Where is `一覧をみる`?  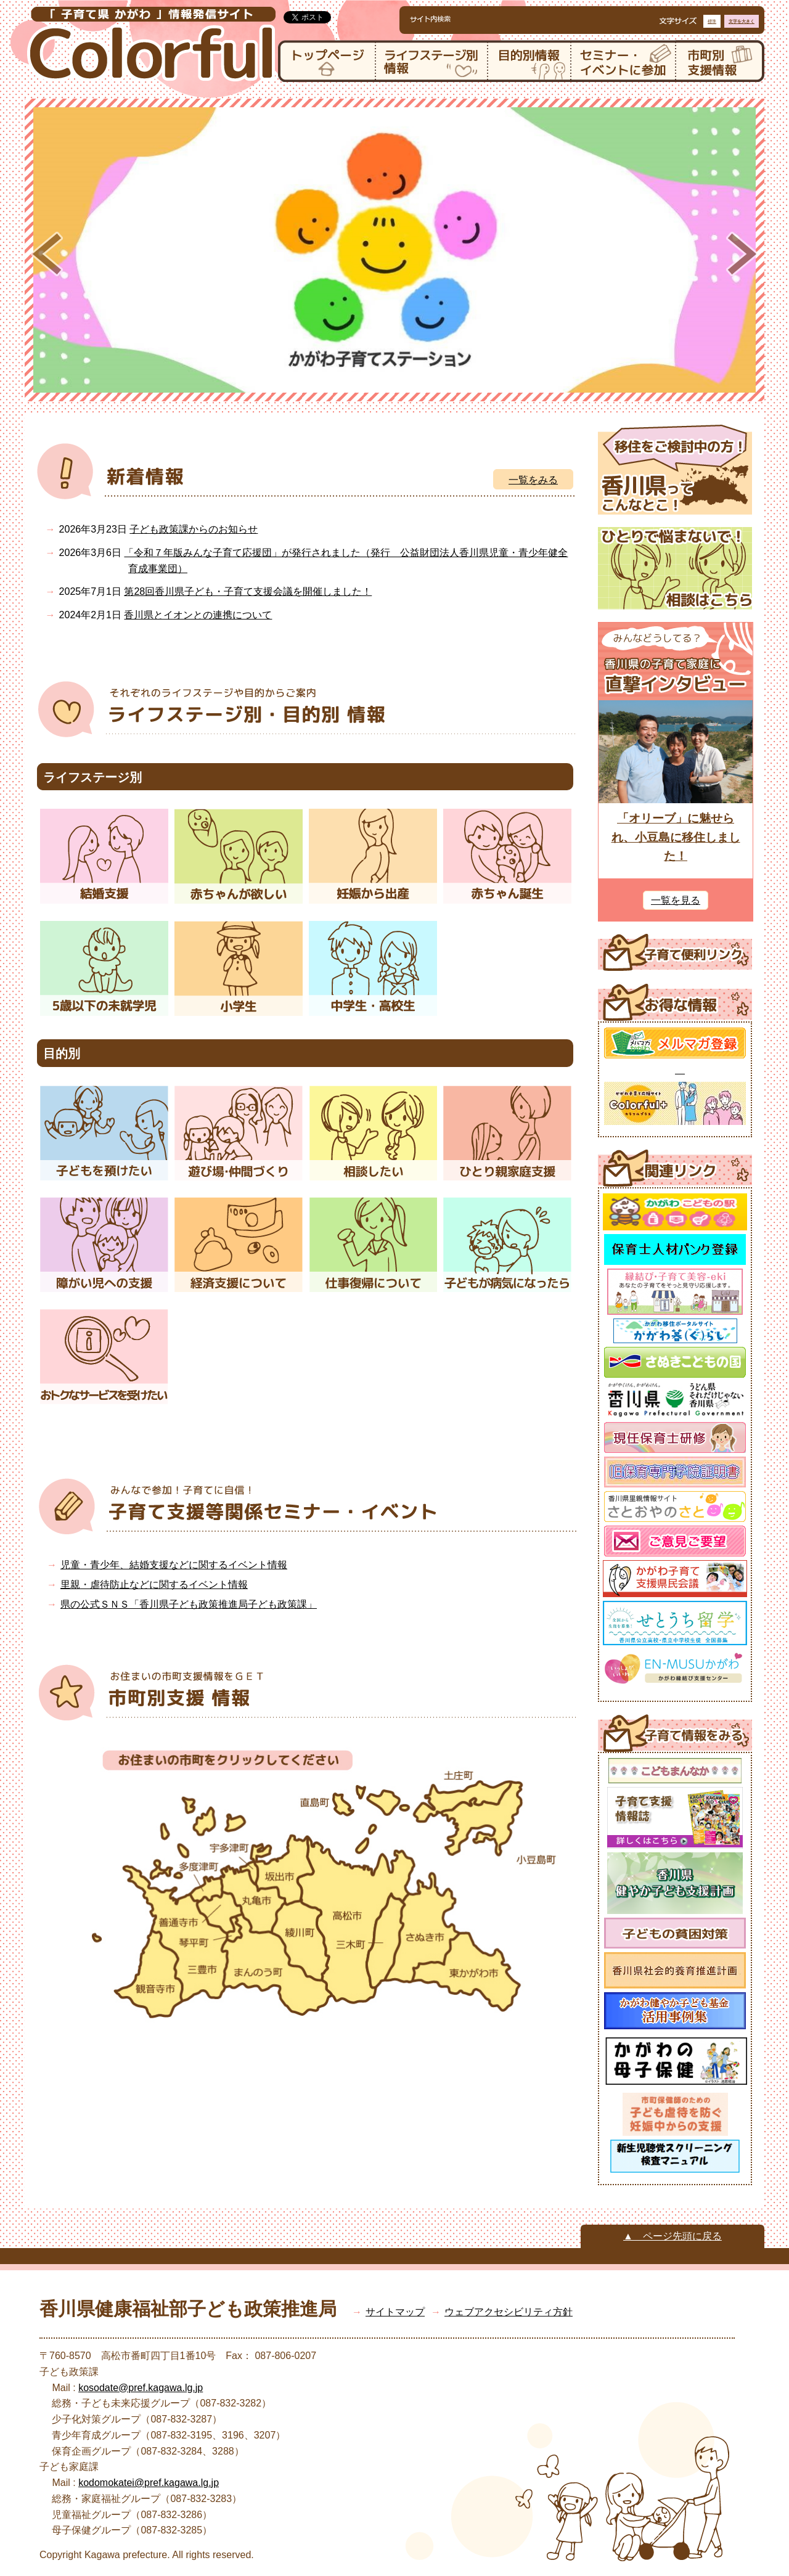
一覧をみる is located at coordinates (533, 480).